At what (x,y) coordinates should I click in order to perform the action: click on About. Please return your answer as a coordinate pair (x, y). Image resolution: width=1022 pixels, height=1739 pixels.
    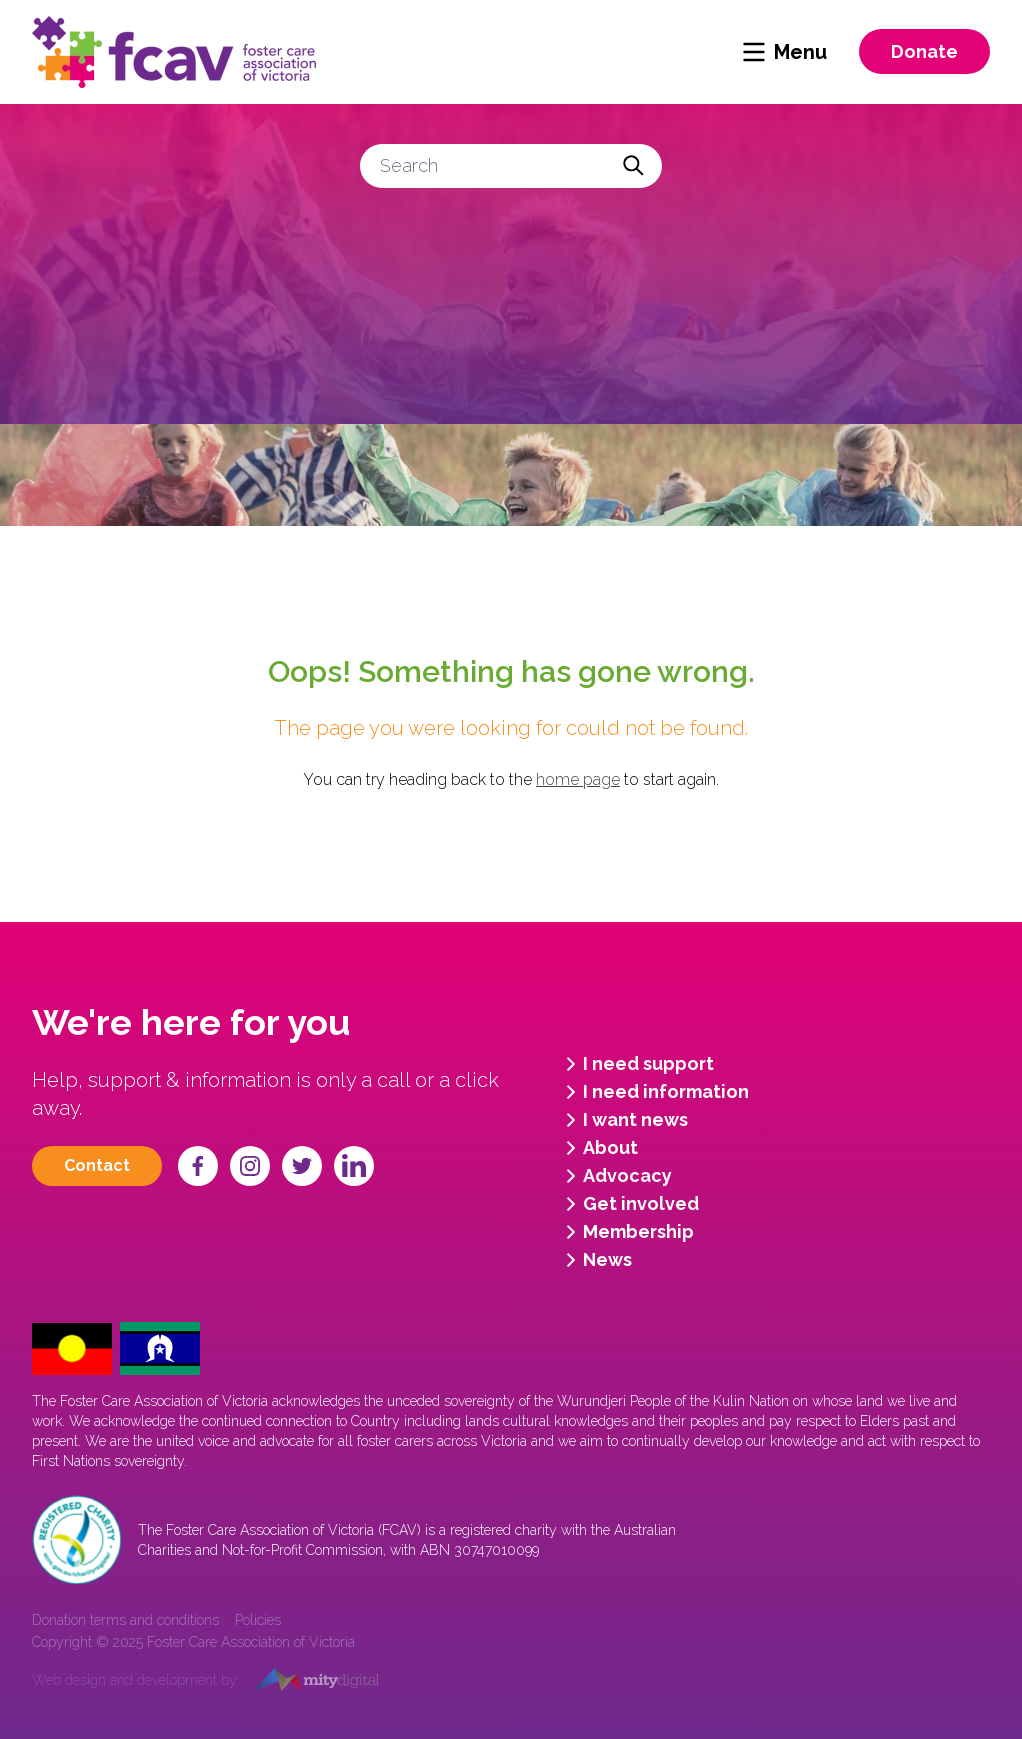
    Looking at the image, I should click on (598, 1148).